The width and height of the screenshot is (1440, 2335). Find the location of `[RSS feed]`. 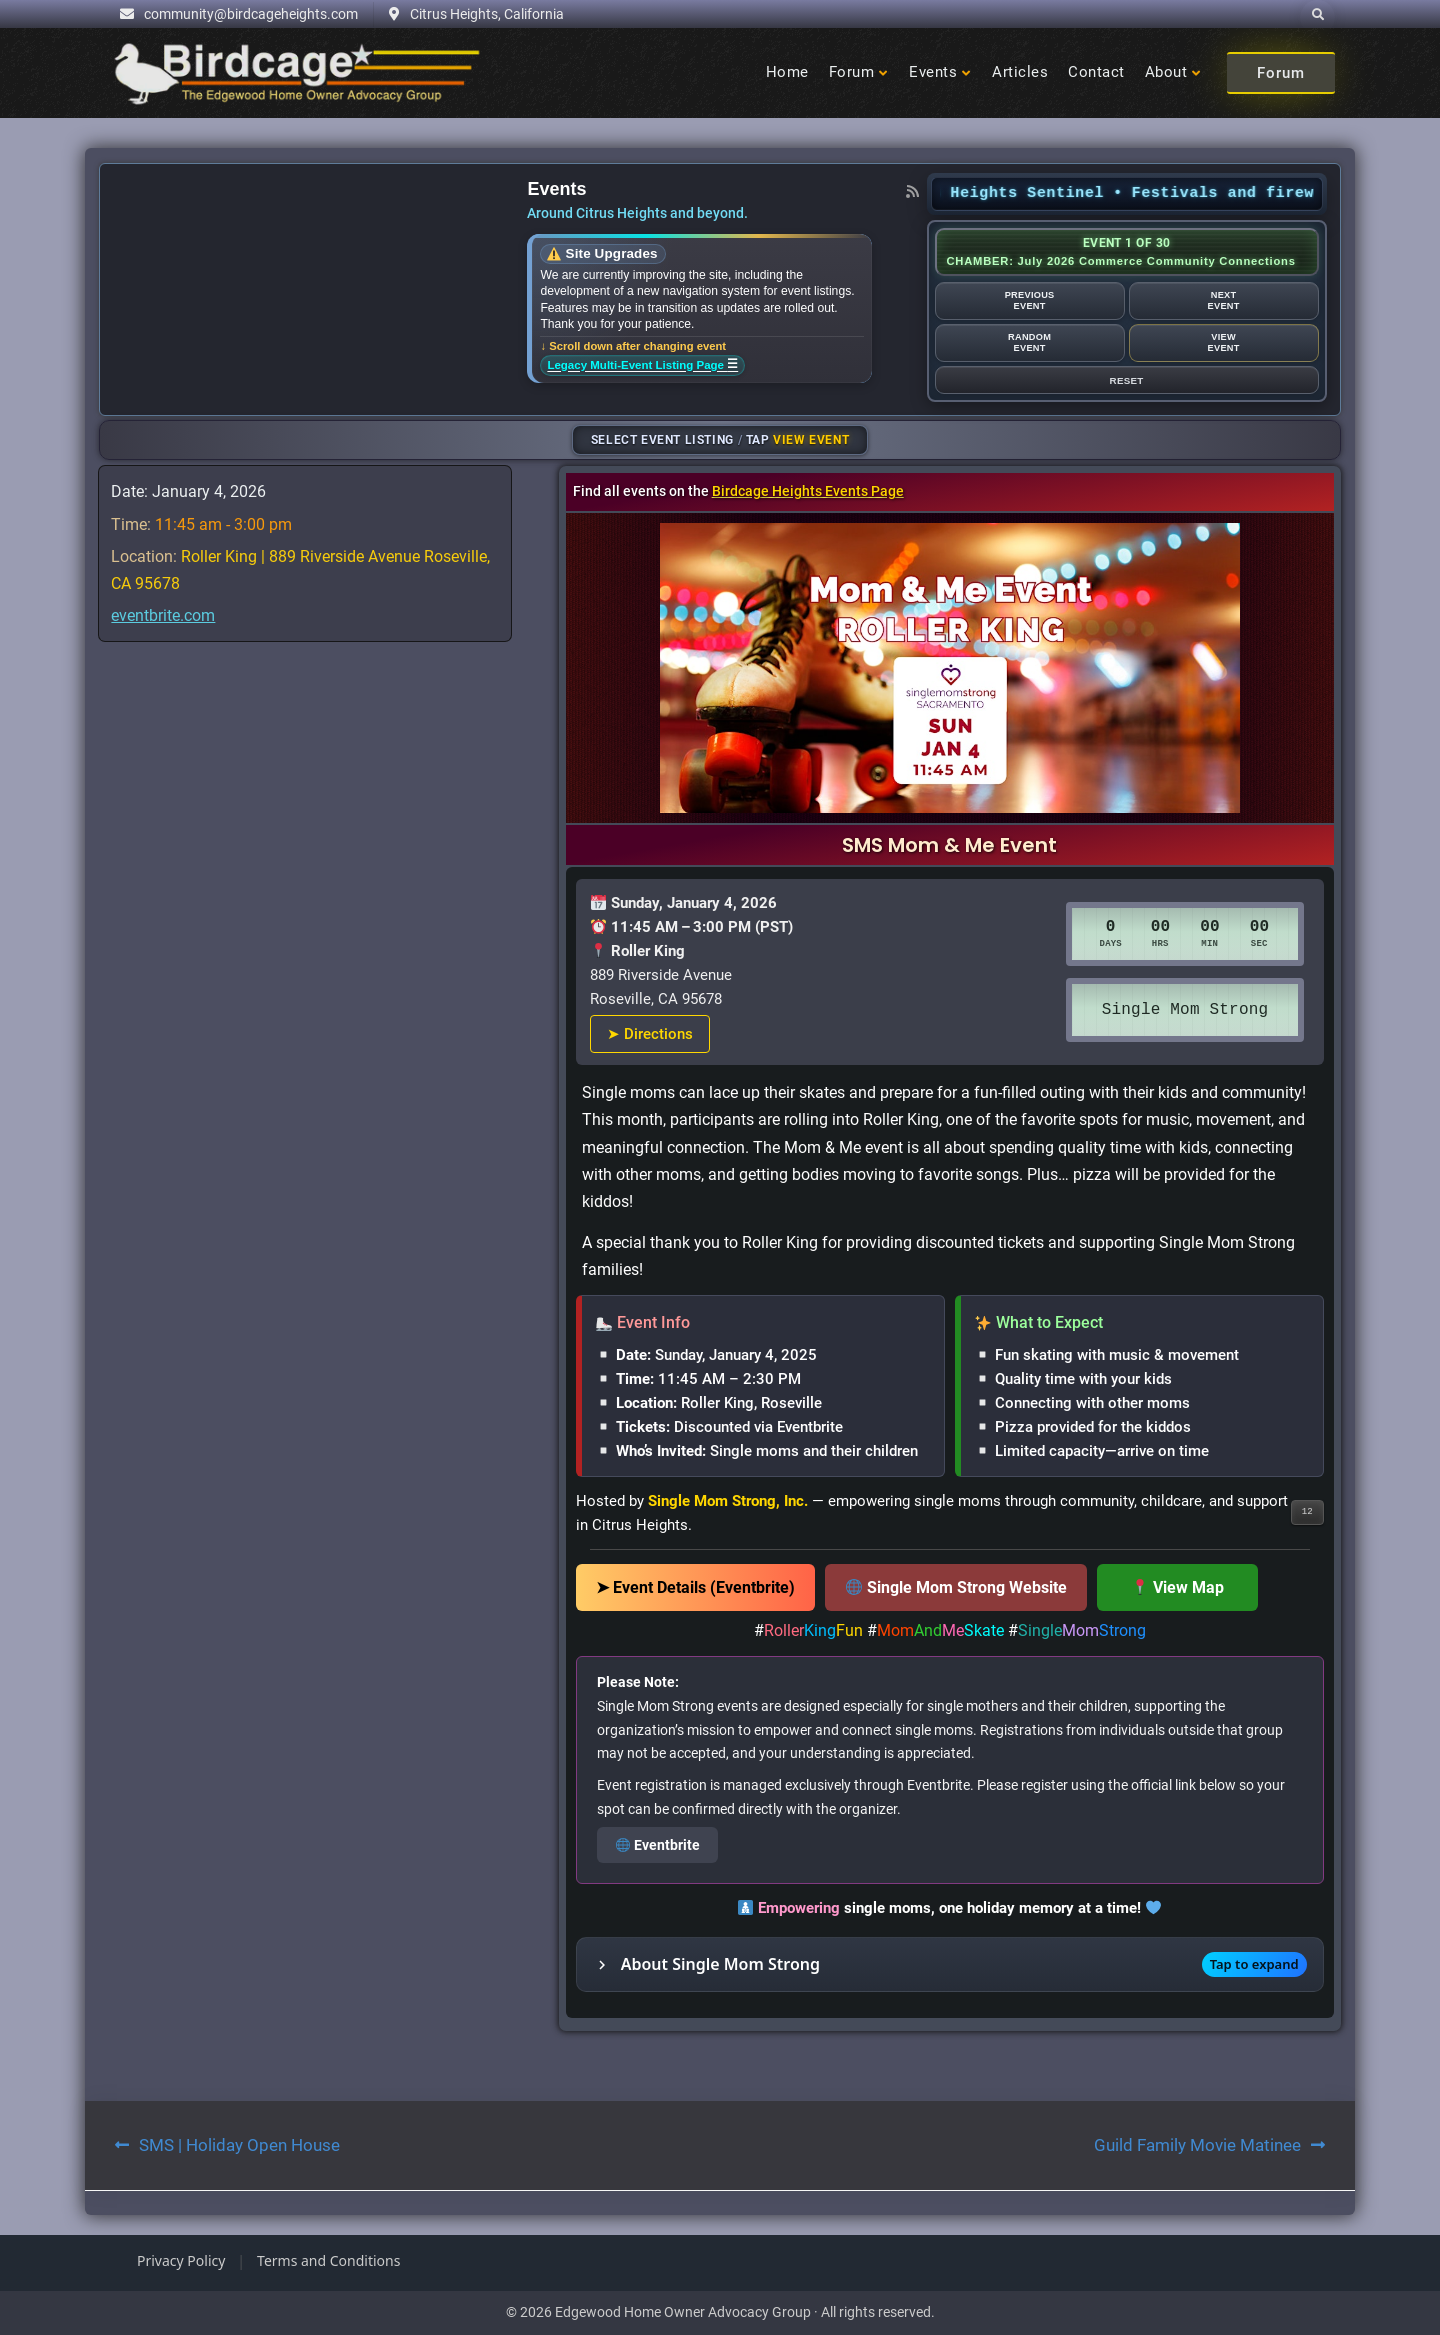

[RSS feed] is located at coordinates (913, 191).